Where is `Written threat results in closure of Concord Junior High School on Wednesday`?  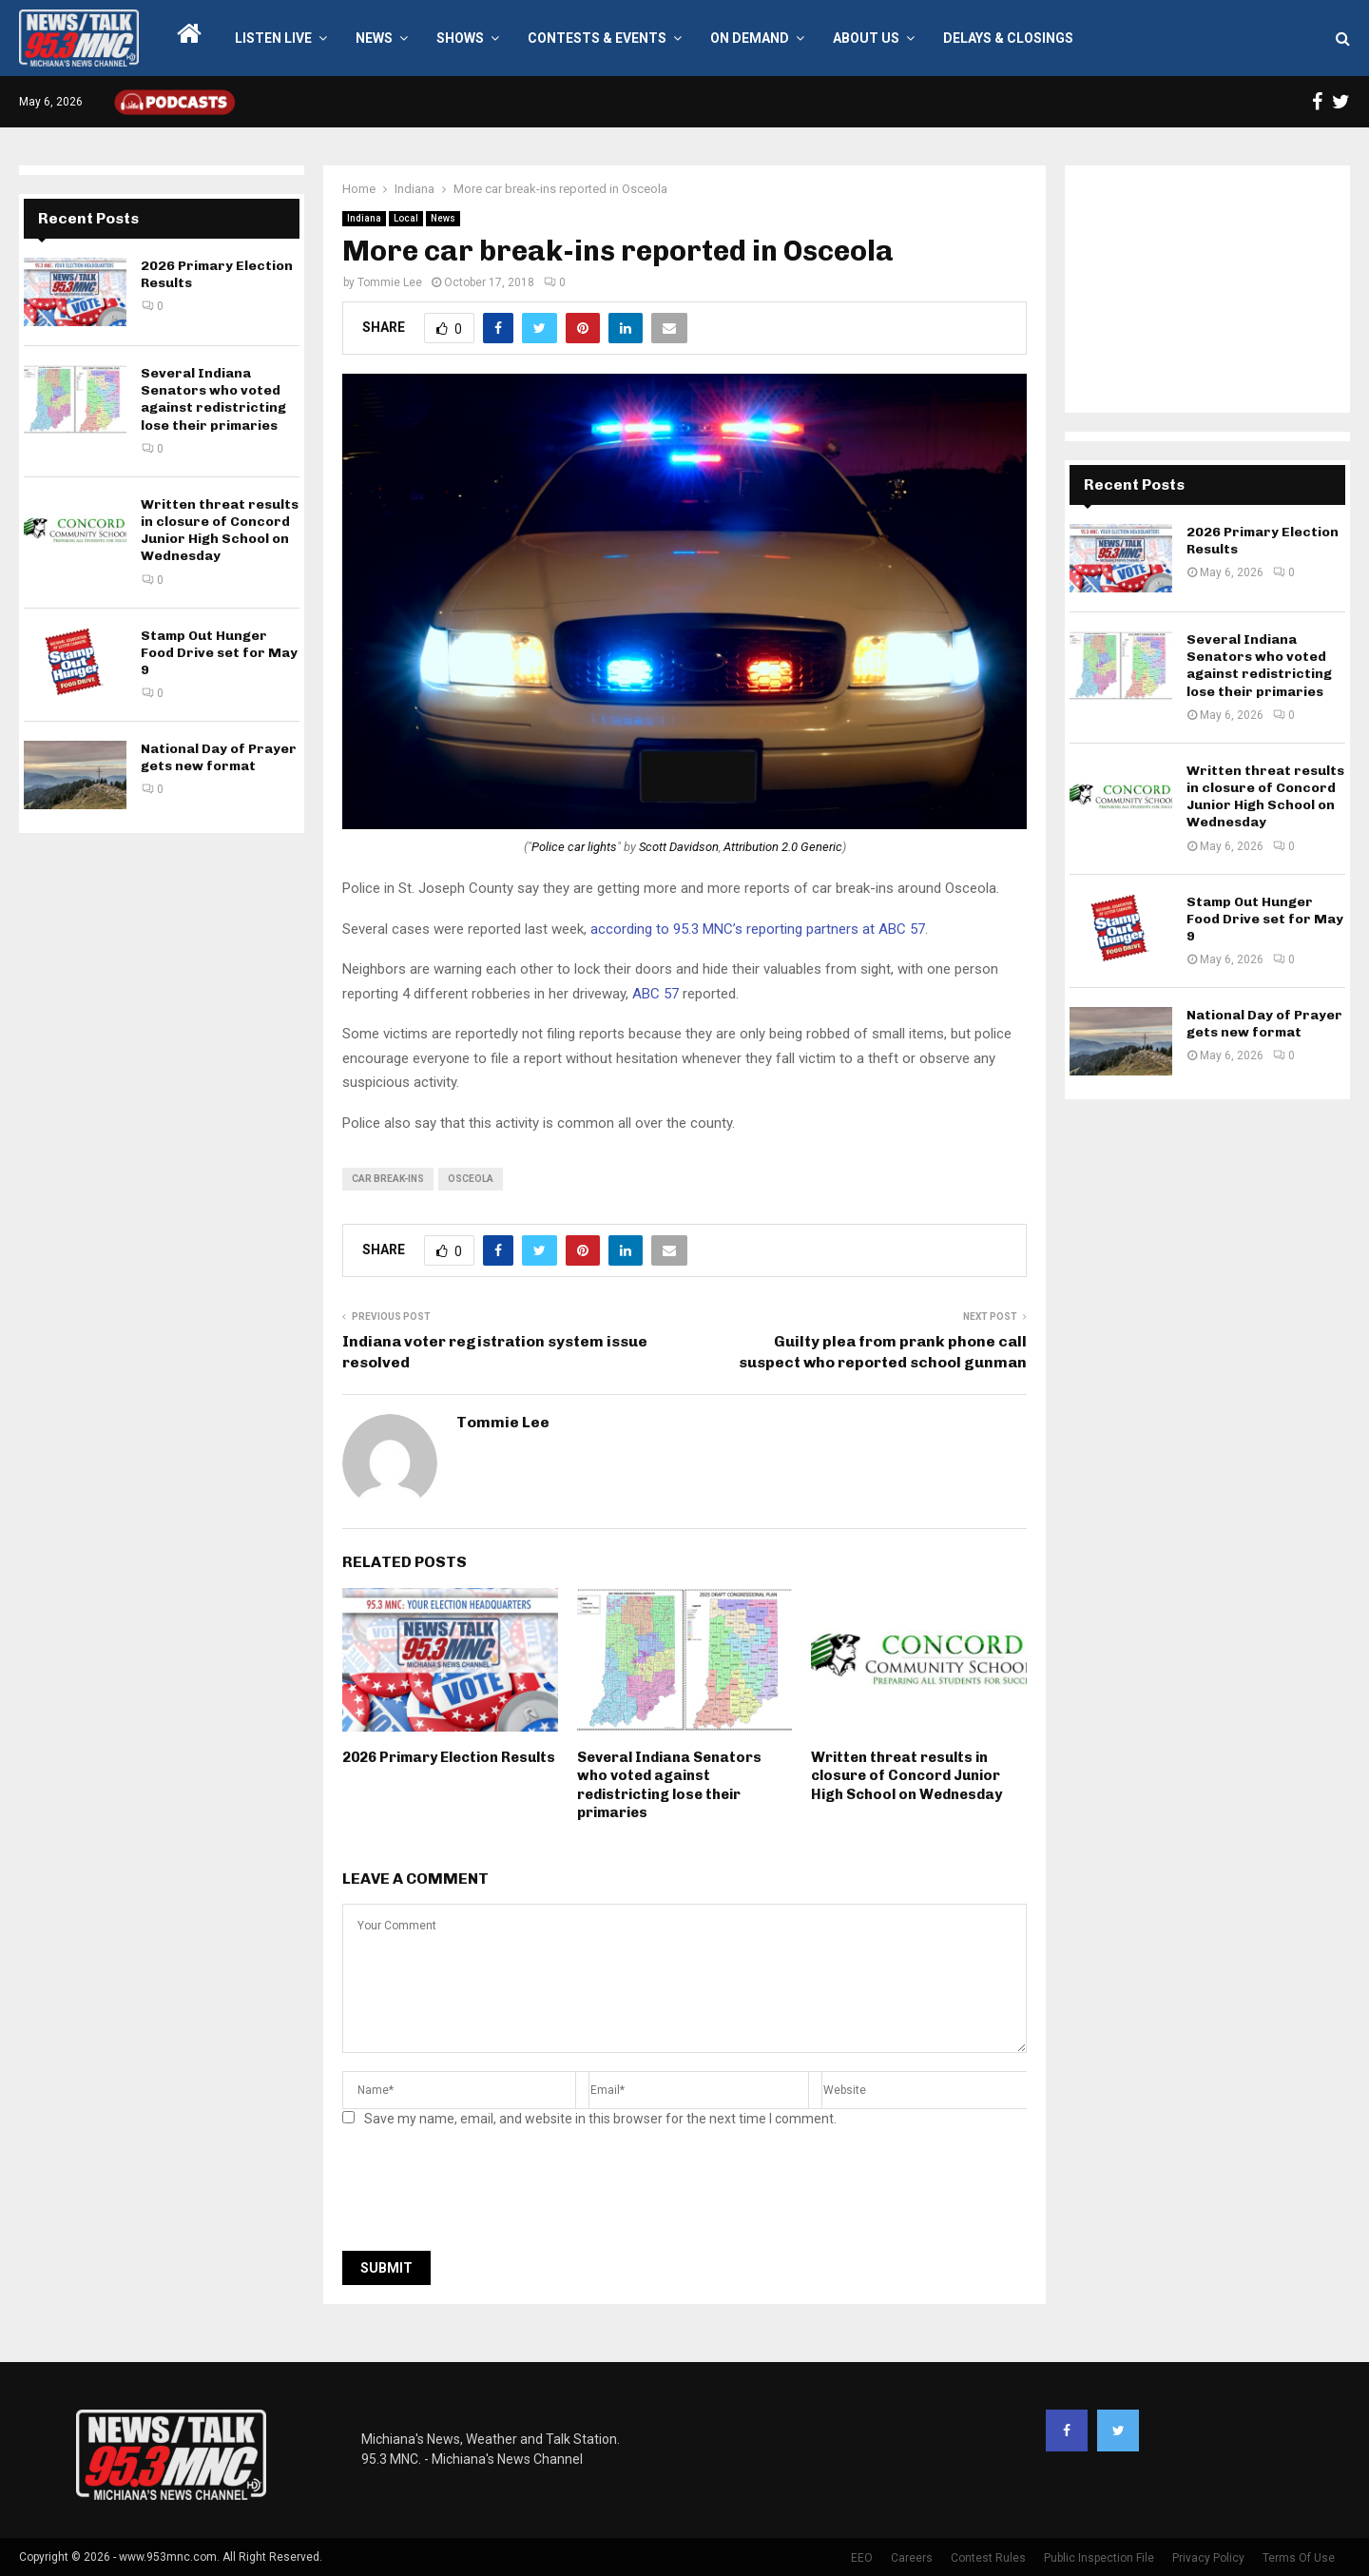 Written threat results in closure of Concord Junior High School on Wednesday is located at coordinates (906, 1776).